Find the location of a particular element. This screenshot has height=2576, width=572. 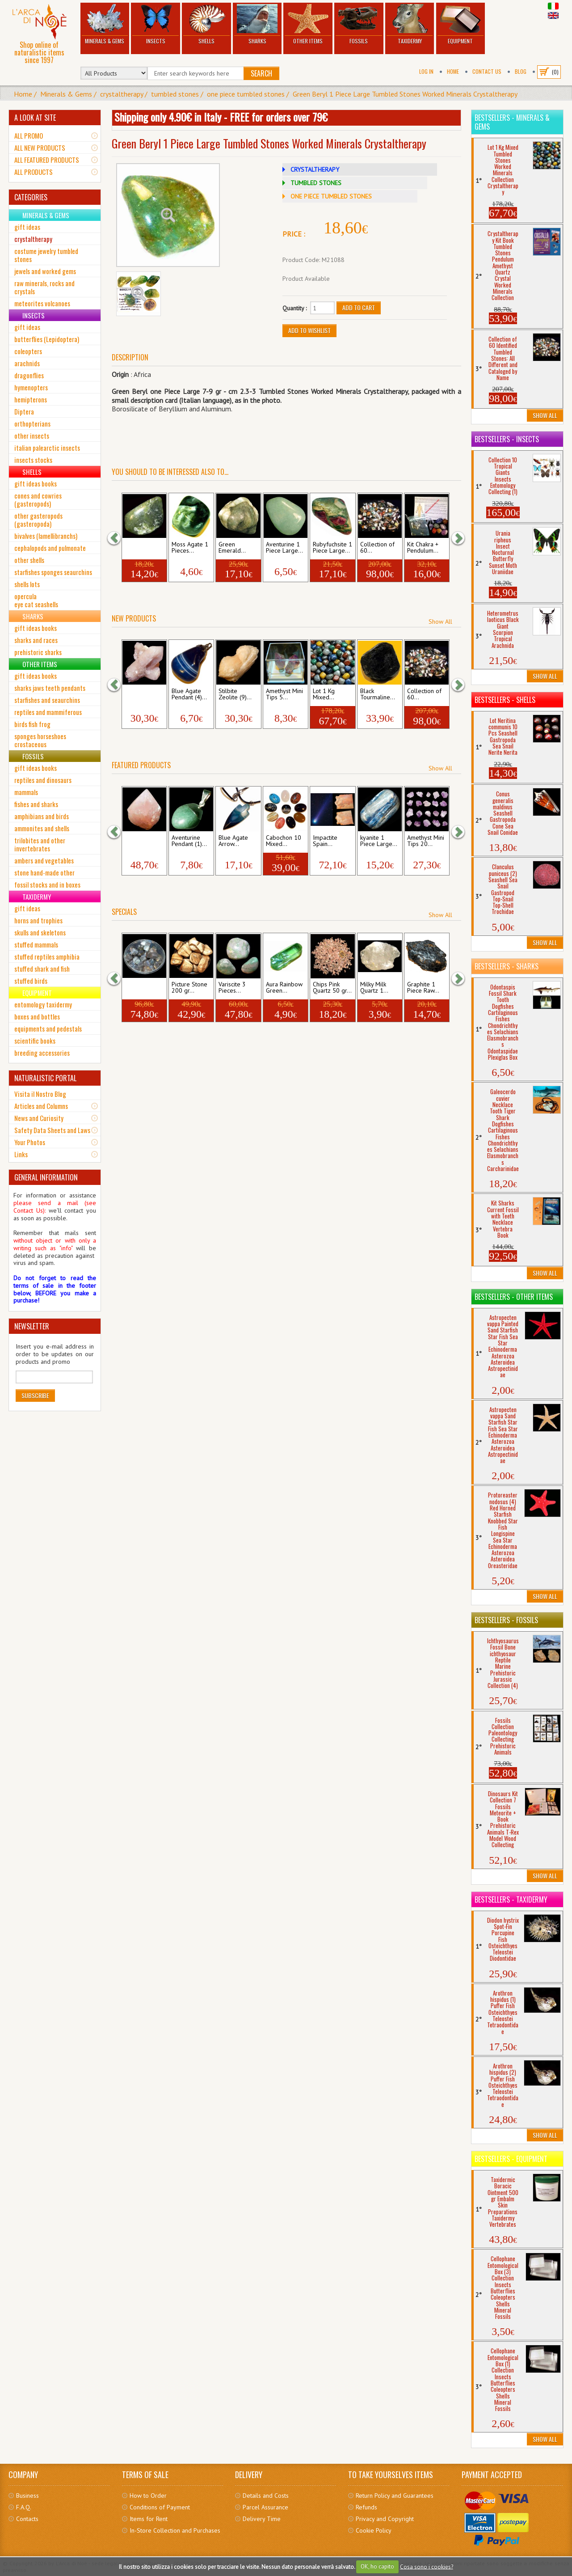

Links is located at coordinates (21, 1154).